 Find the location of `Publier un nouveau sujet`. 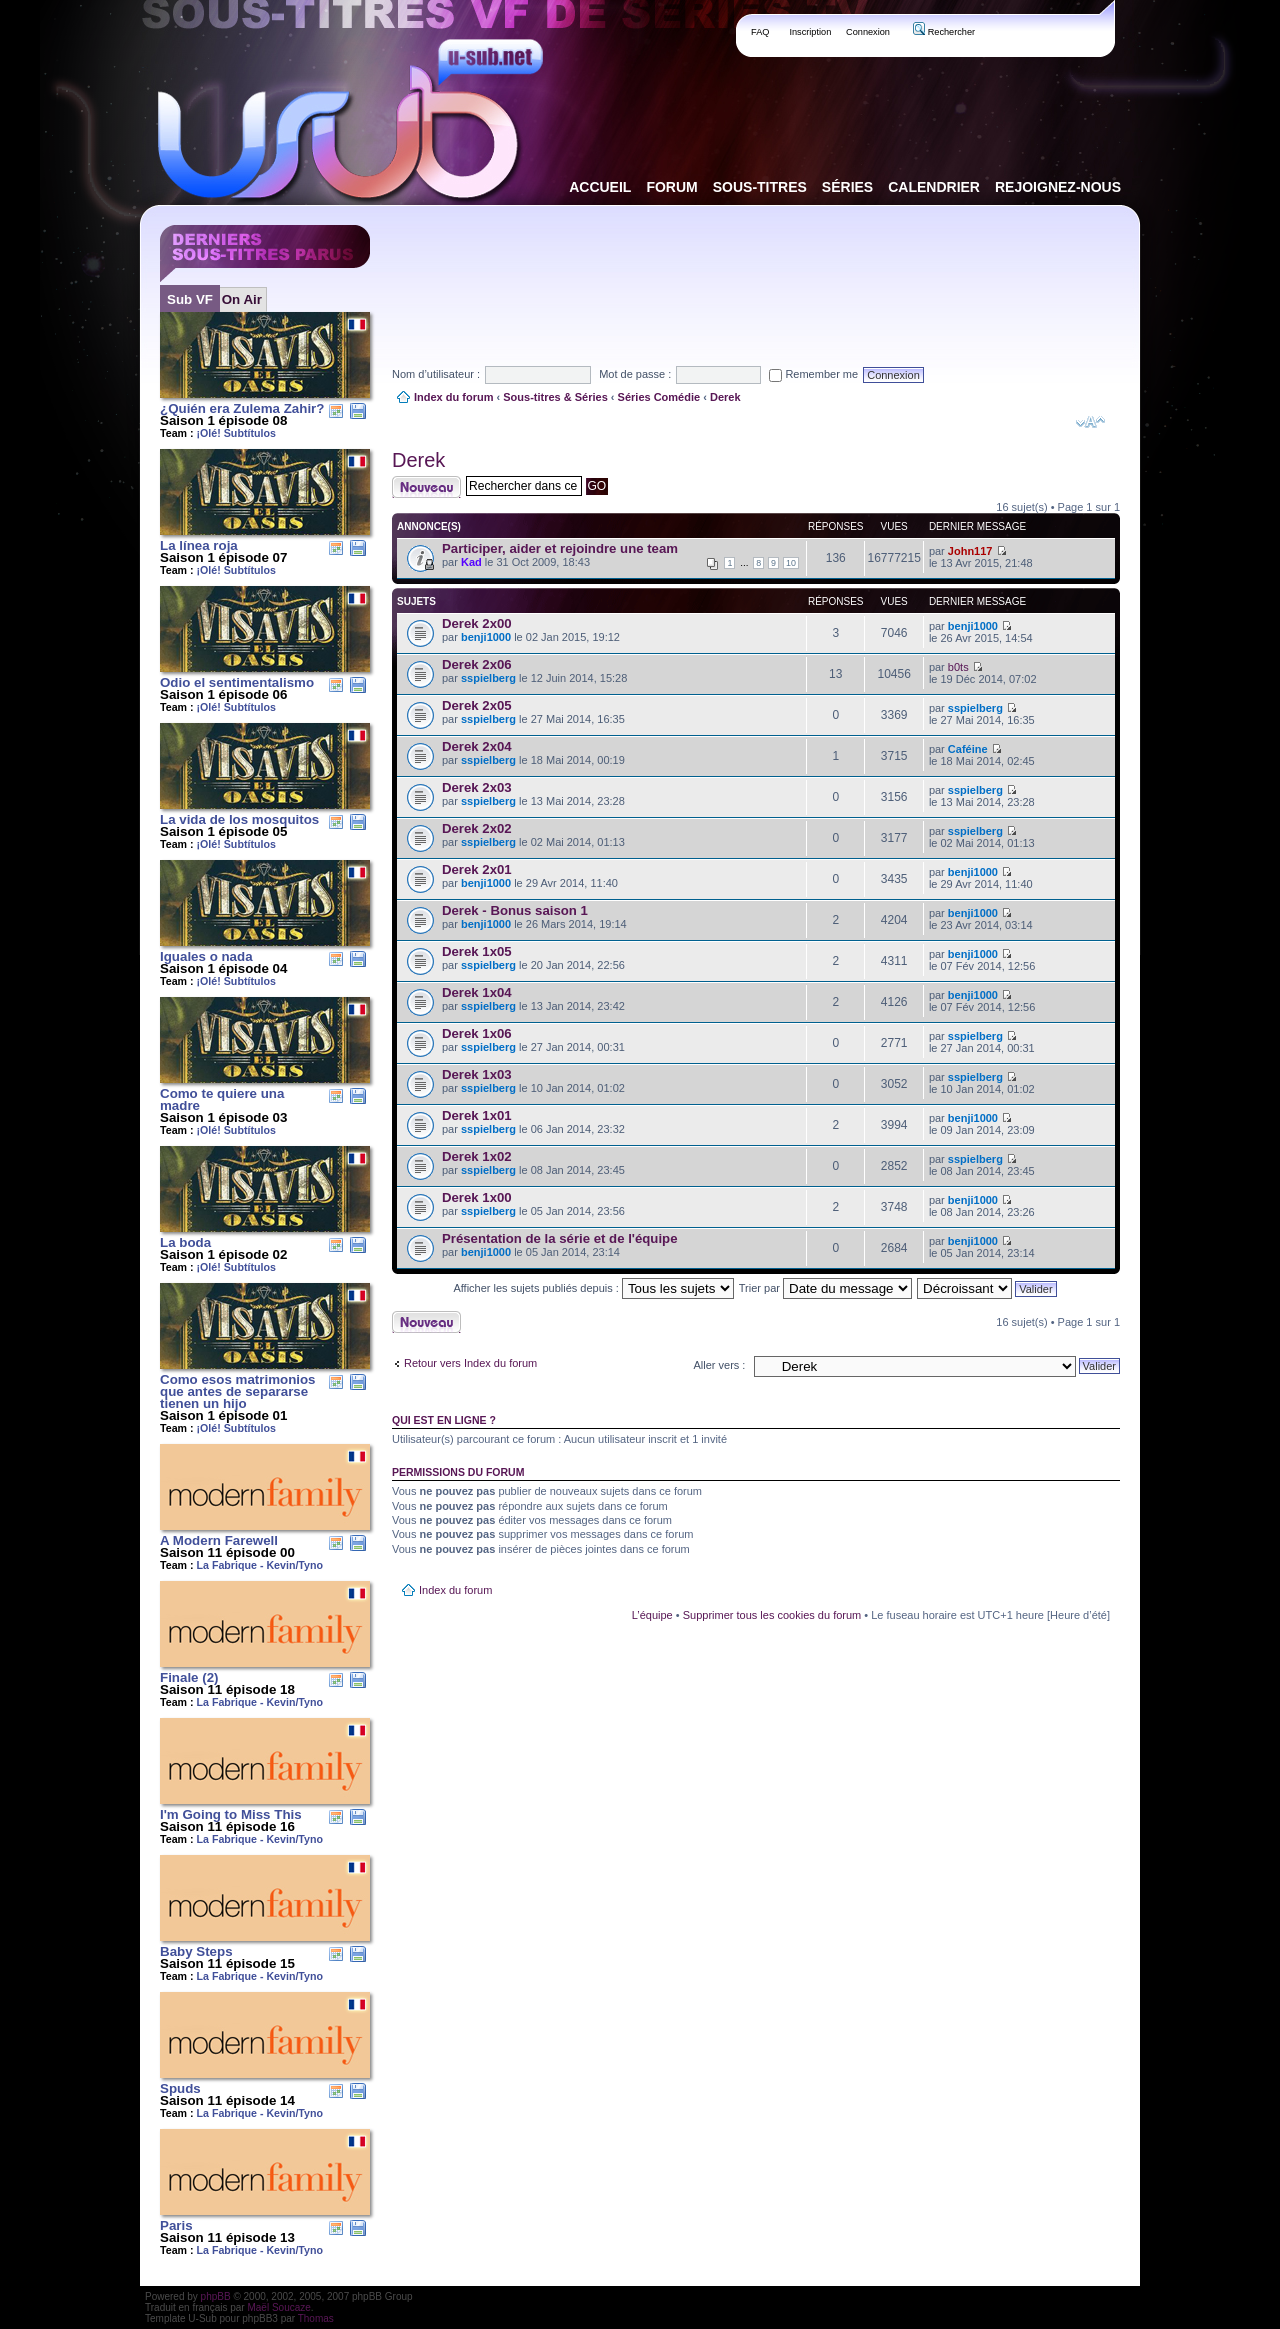

Publier un nouveau sujet is located at coordinates (426, 487).